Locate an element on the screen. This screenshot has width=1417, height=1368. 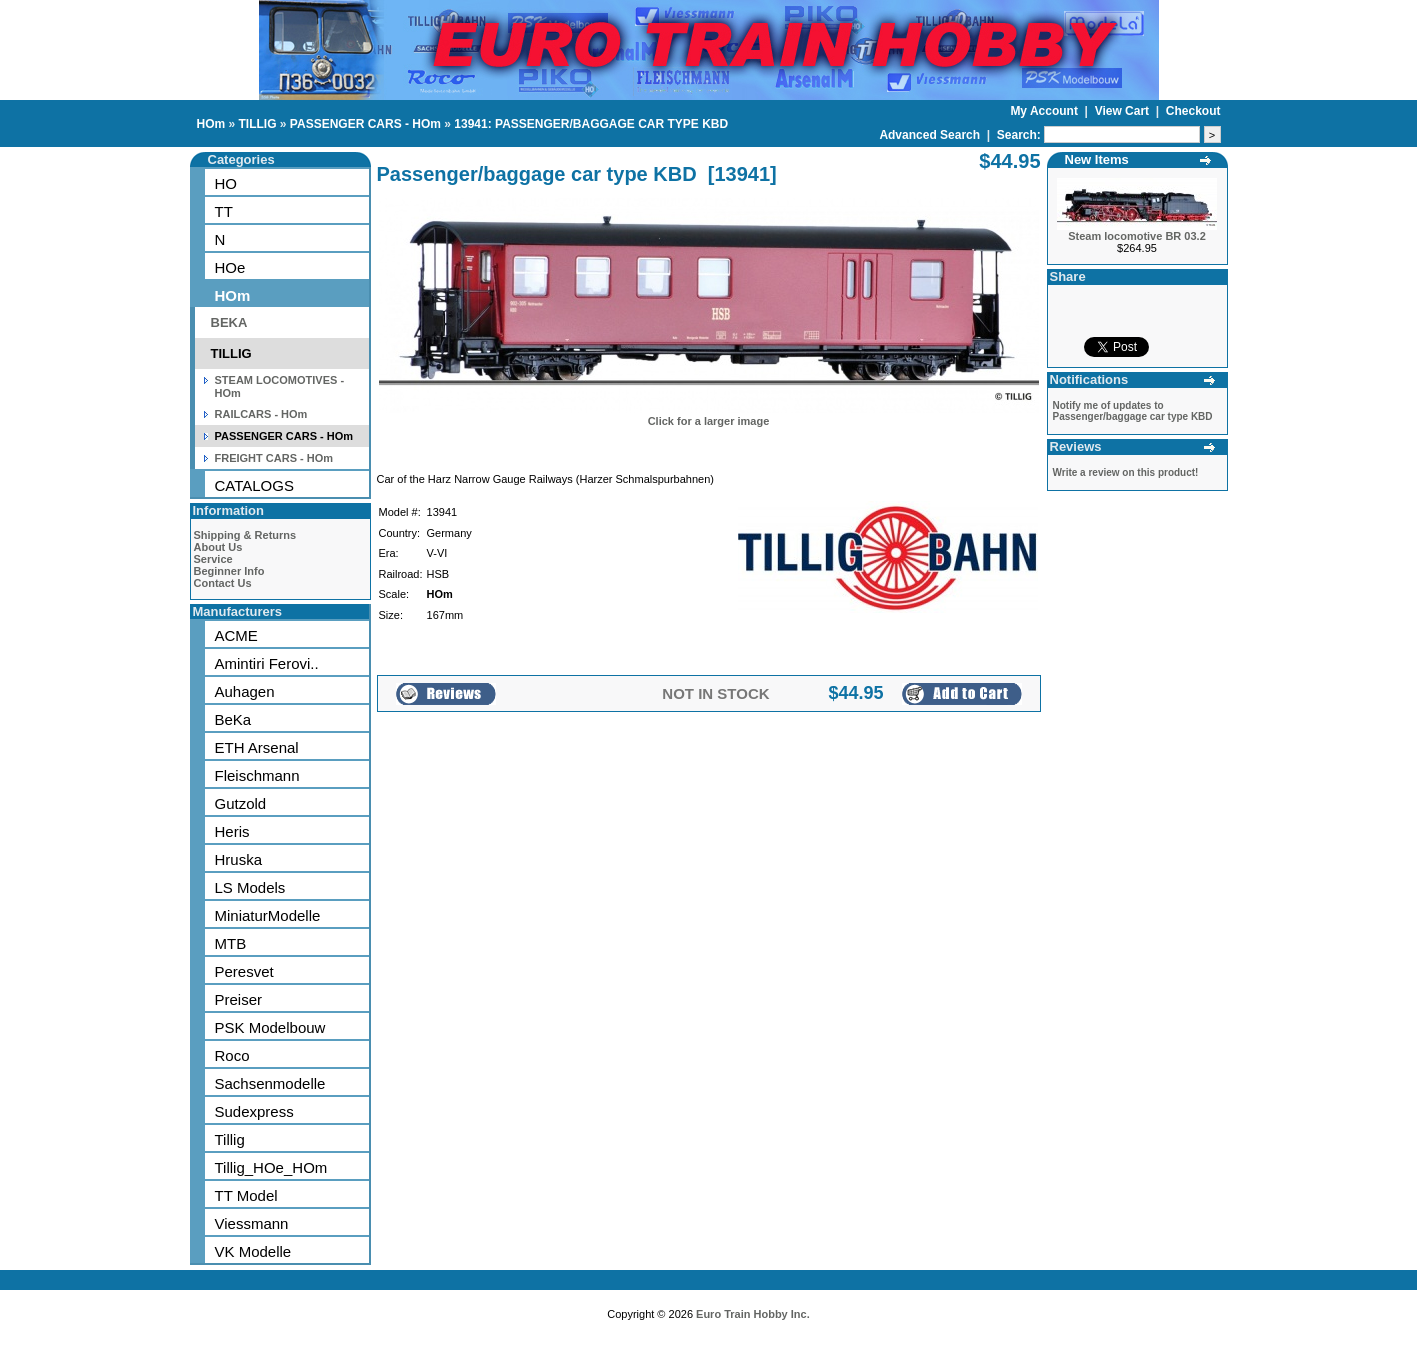
HO is located at coordinates (226, 183).